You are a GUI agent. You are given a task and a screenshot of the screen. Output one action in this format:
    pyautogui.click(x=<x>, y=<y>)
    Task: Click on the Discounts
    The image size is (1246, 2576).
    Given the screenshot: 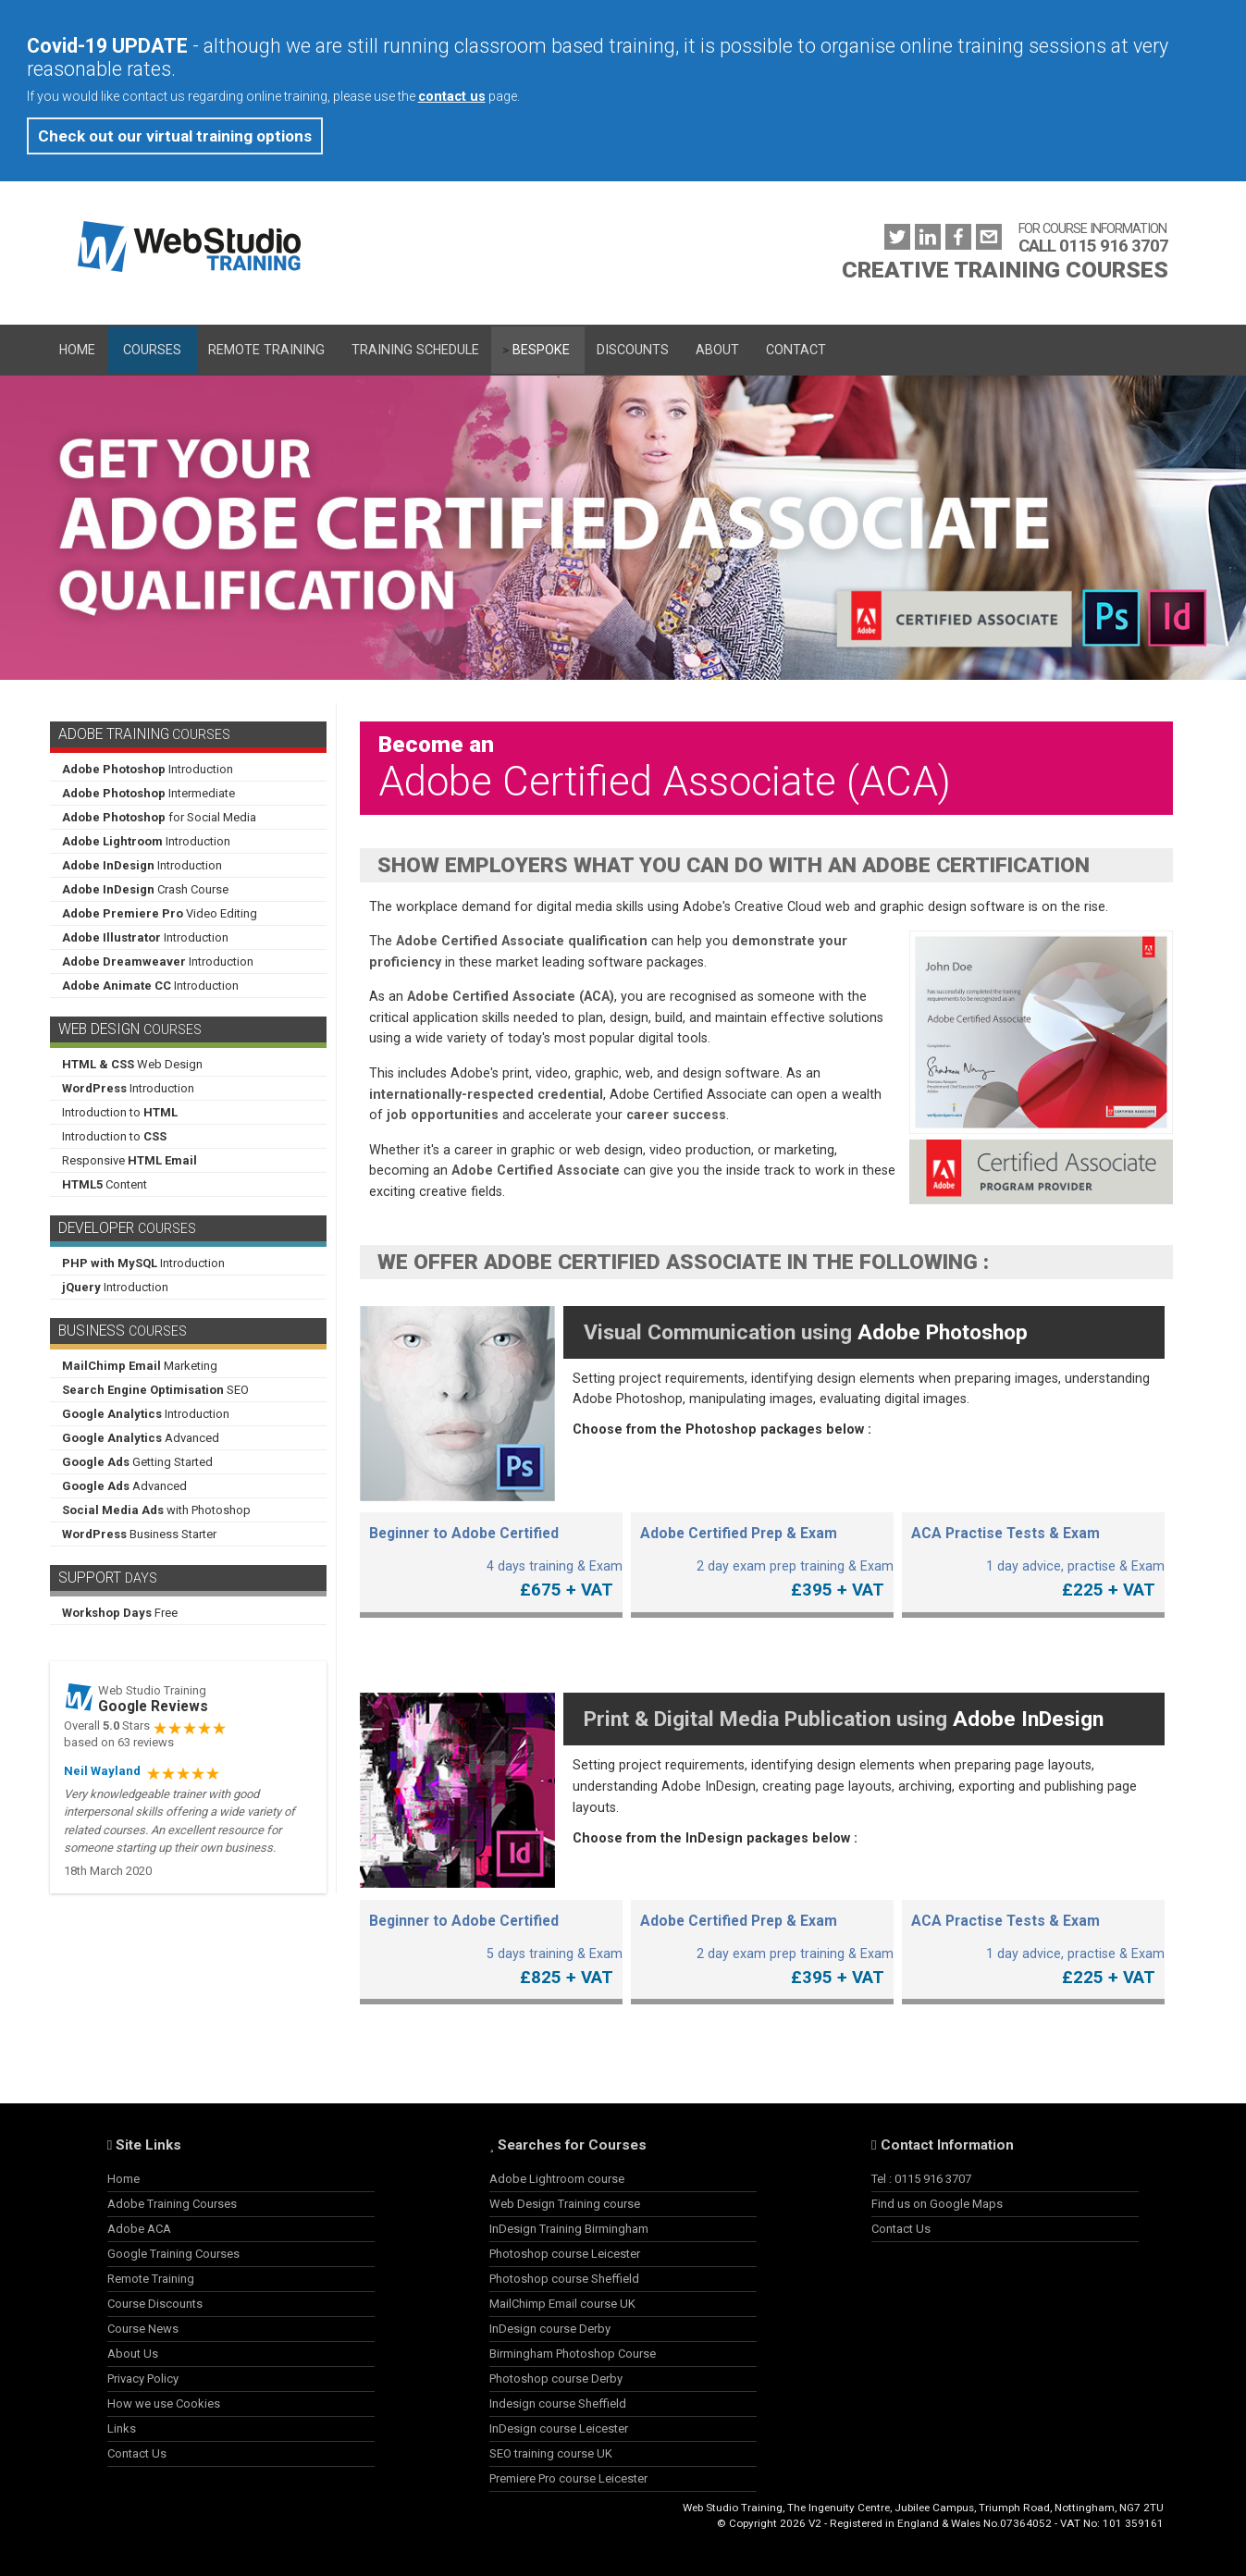 What is the action you would take?
    pyautogui.click(x=633, y=349)
    